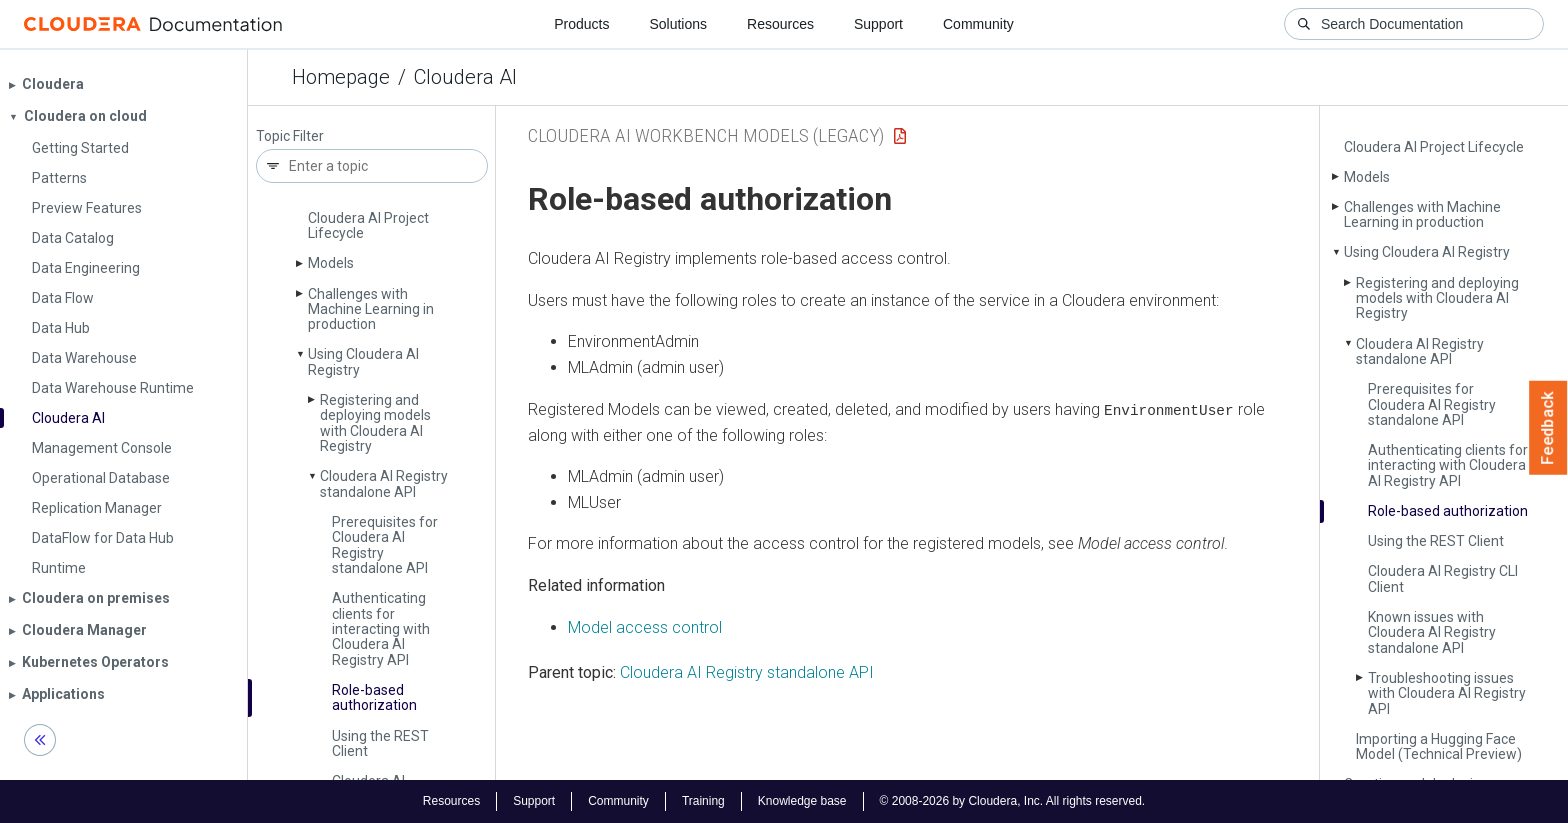  Describe the element at coordinates (1443, 578) in the screenshot. I see `Cloudera AI Registry CLI Client` at that location.